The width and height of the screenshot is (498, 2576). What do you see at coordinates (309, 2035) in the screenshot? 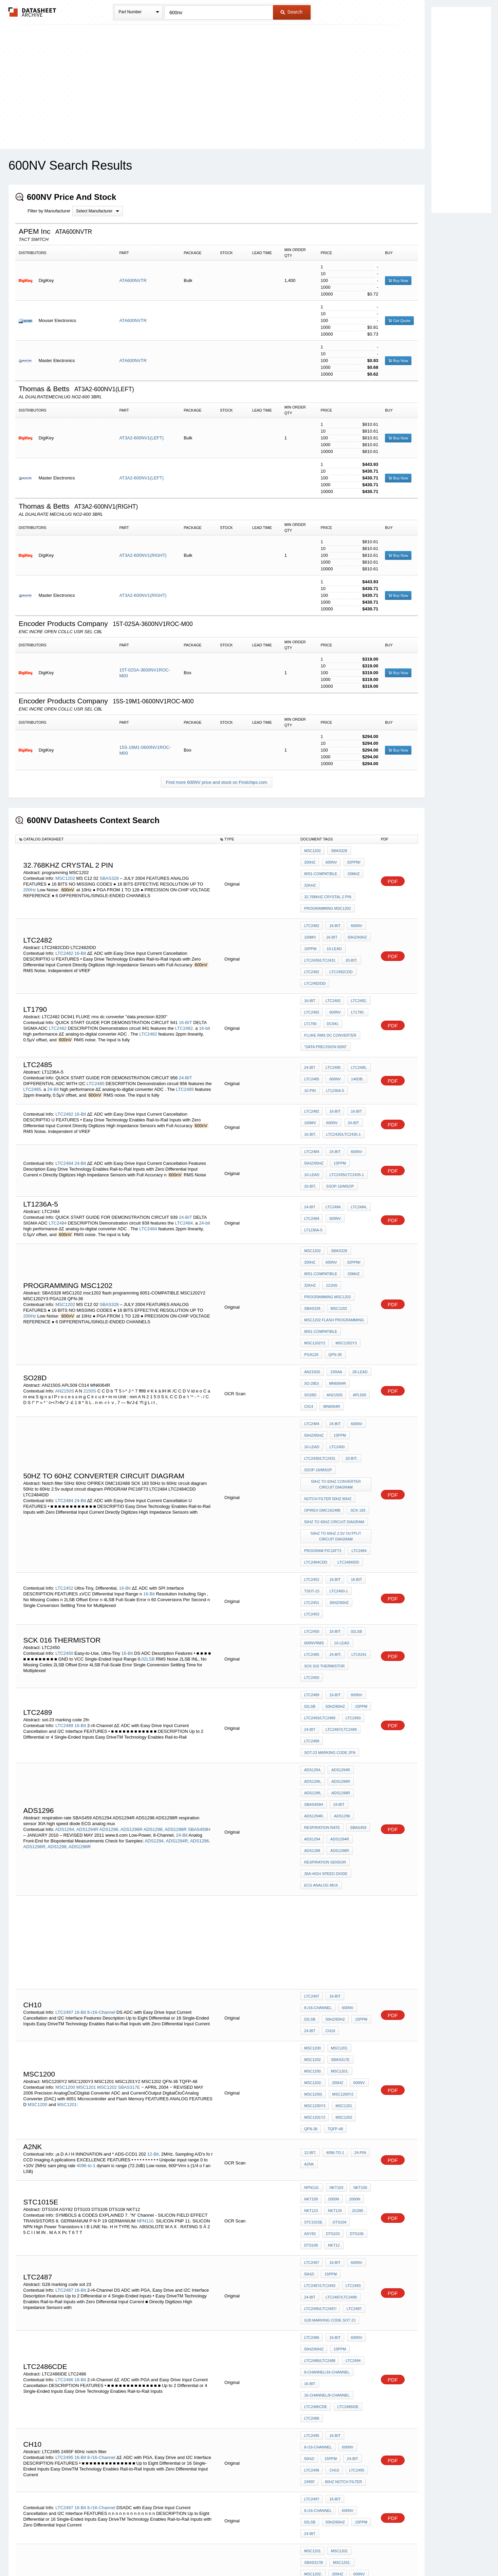
I see `50Hz/` at bounding box center [309, 2035].